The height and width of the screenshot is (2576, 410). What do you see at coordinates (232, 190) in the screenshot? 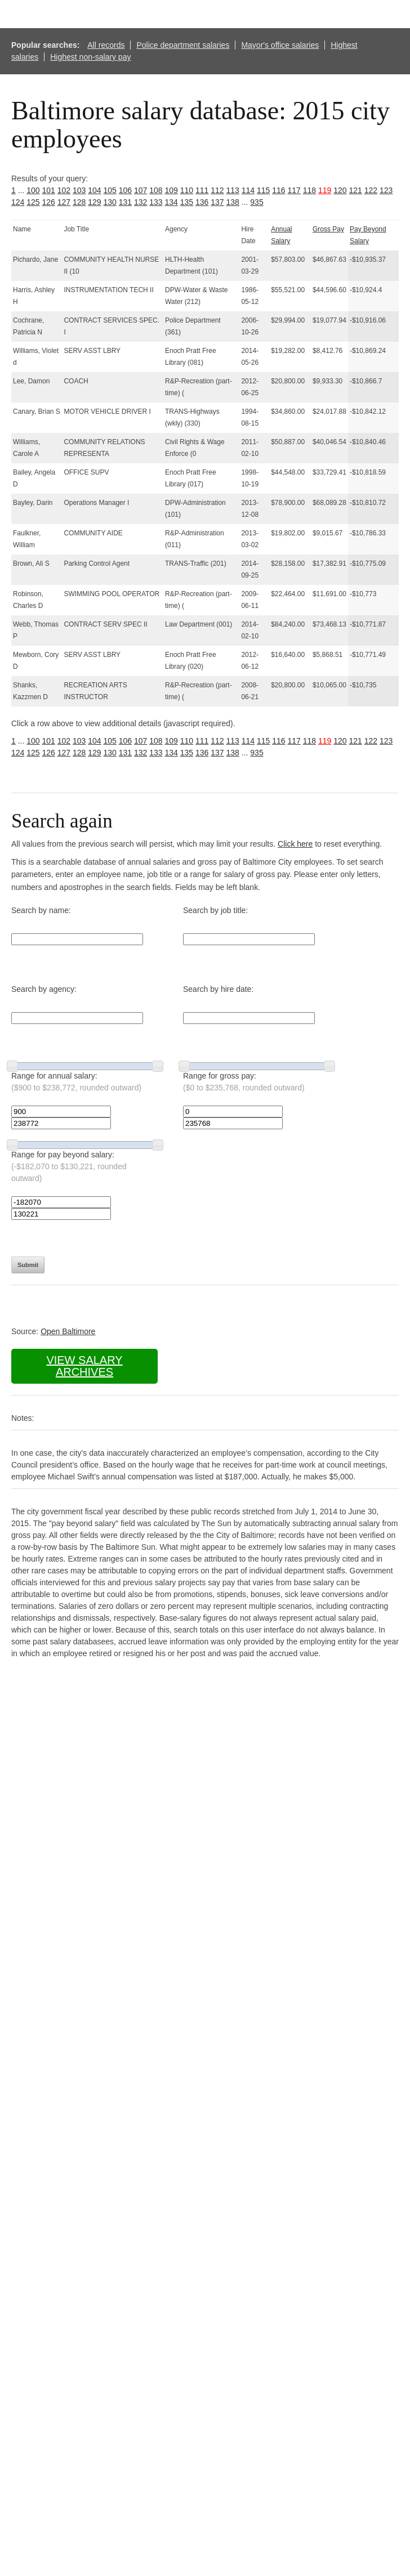
I see `113` at bounding box center [232, 190].